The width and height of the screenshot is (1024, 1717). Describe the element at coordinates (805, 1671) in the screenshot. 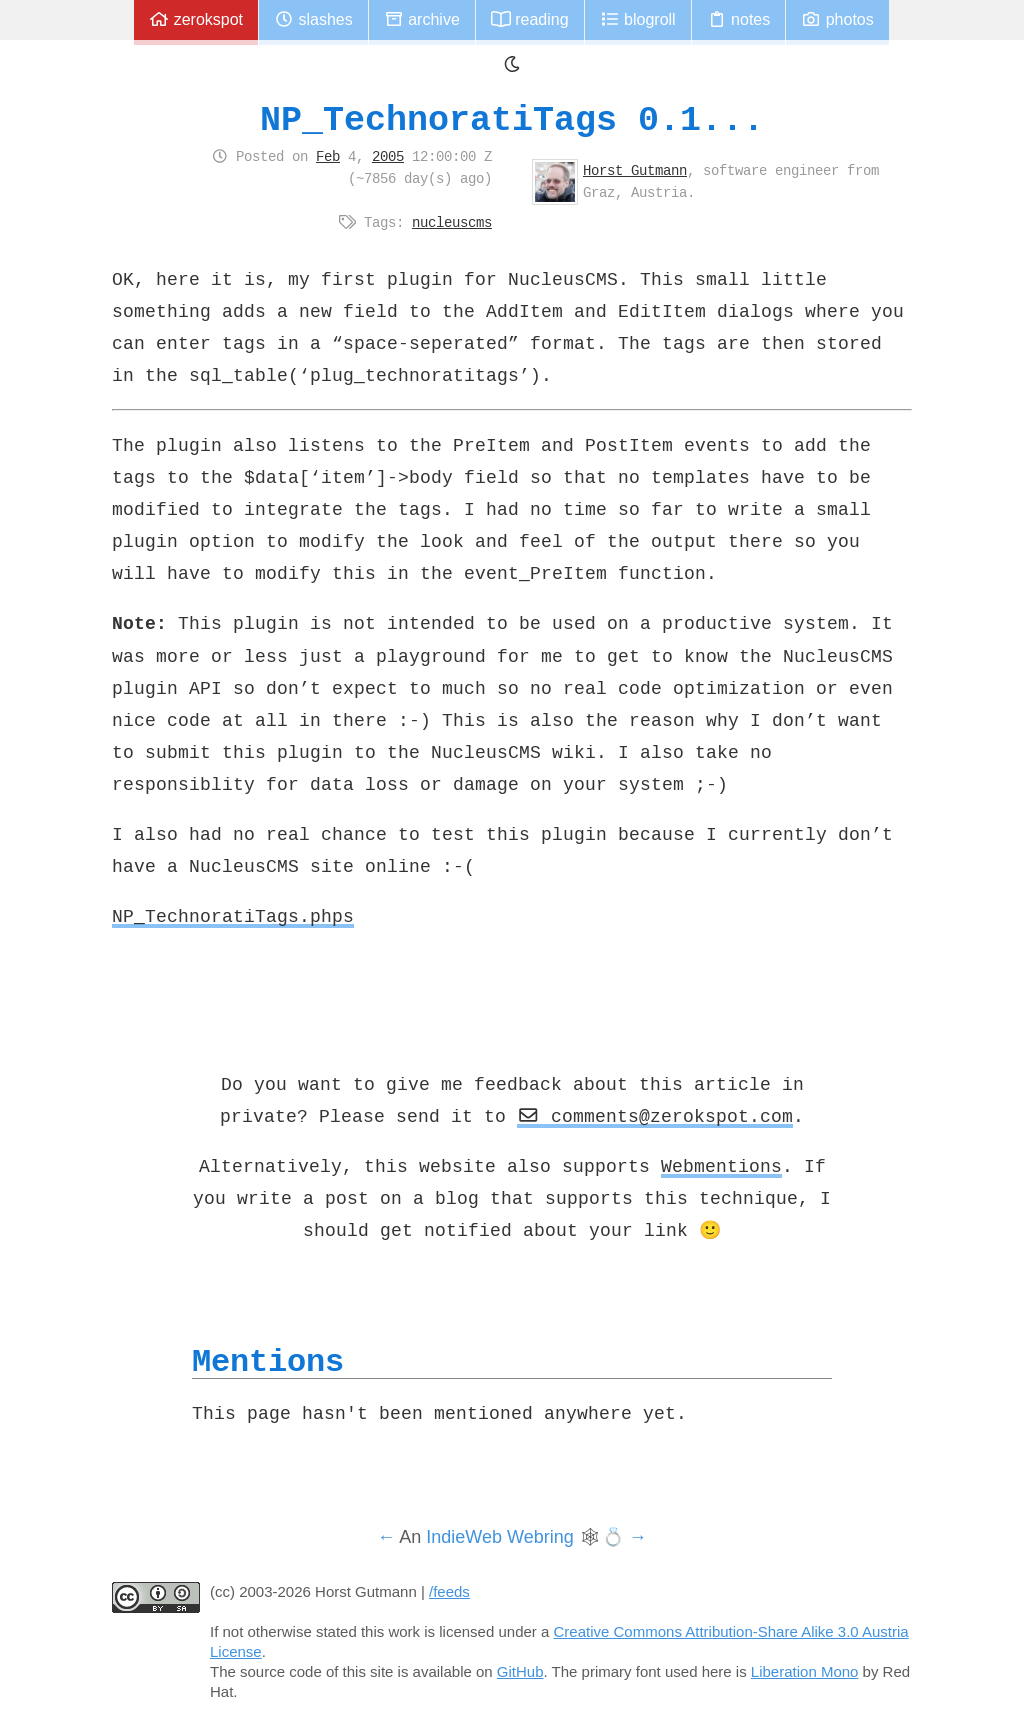

I see `Liberation Mono` at that location.